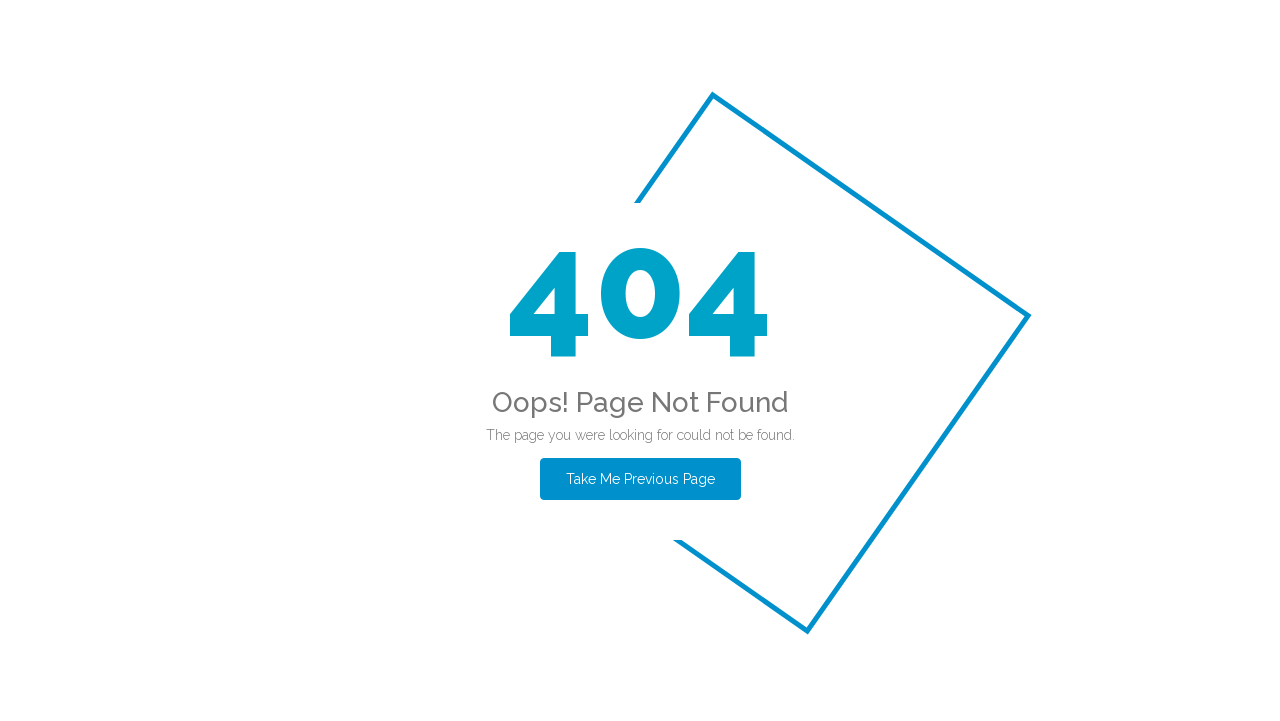 This screenshot has width=1280, height=721. What do you see at coordinates (640, 479) in the screenshot?
I see `Take Me Previous Page` at bounding box center [640, 479].